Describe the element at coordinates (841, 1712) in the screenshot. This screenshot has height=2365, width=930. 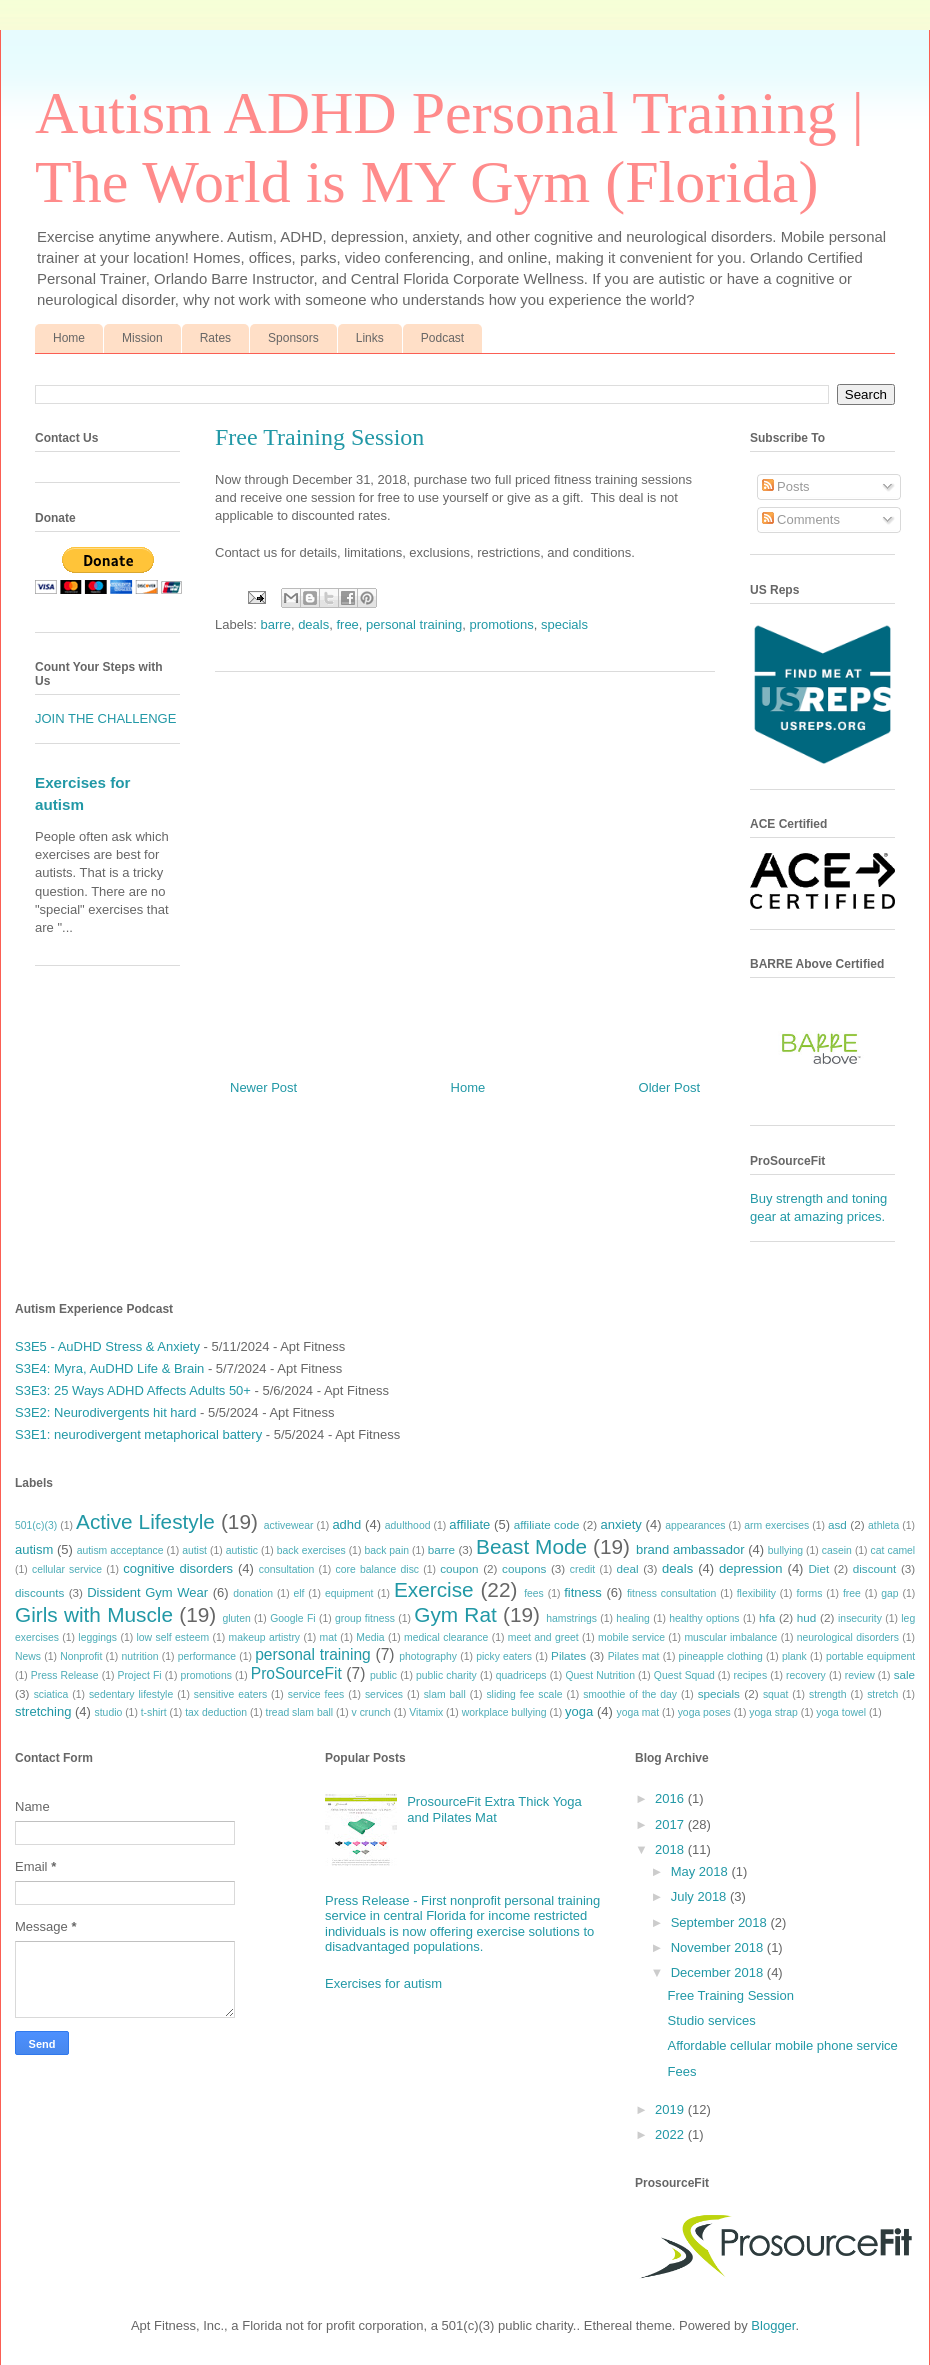
I see `yoga towel` at that location.